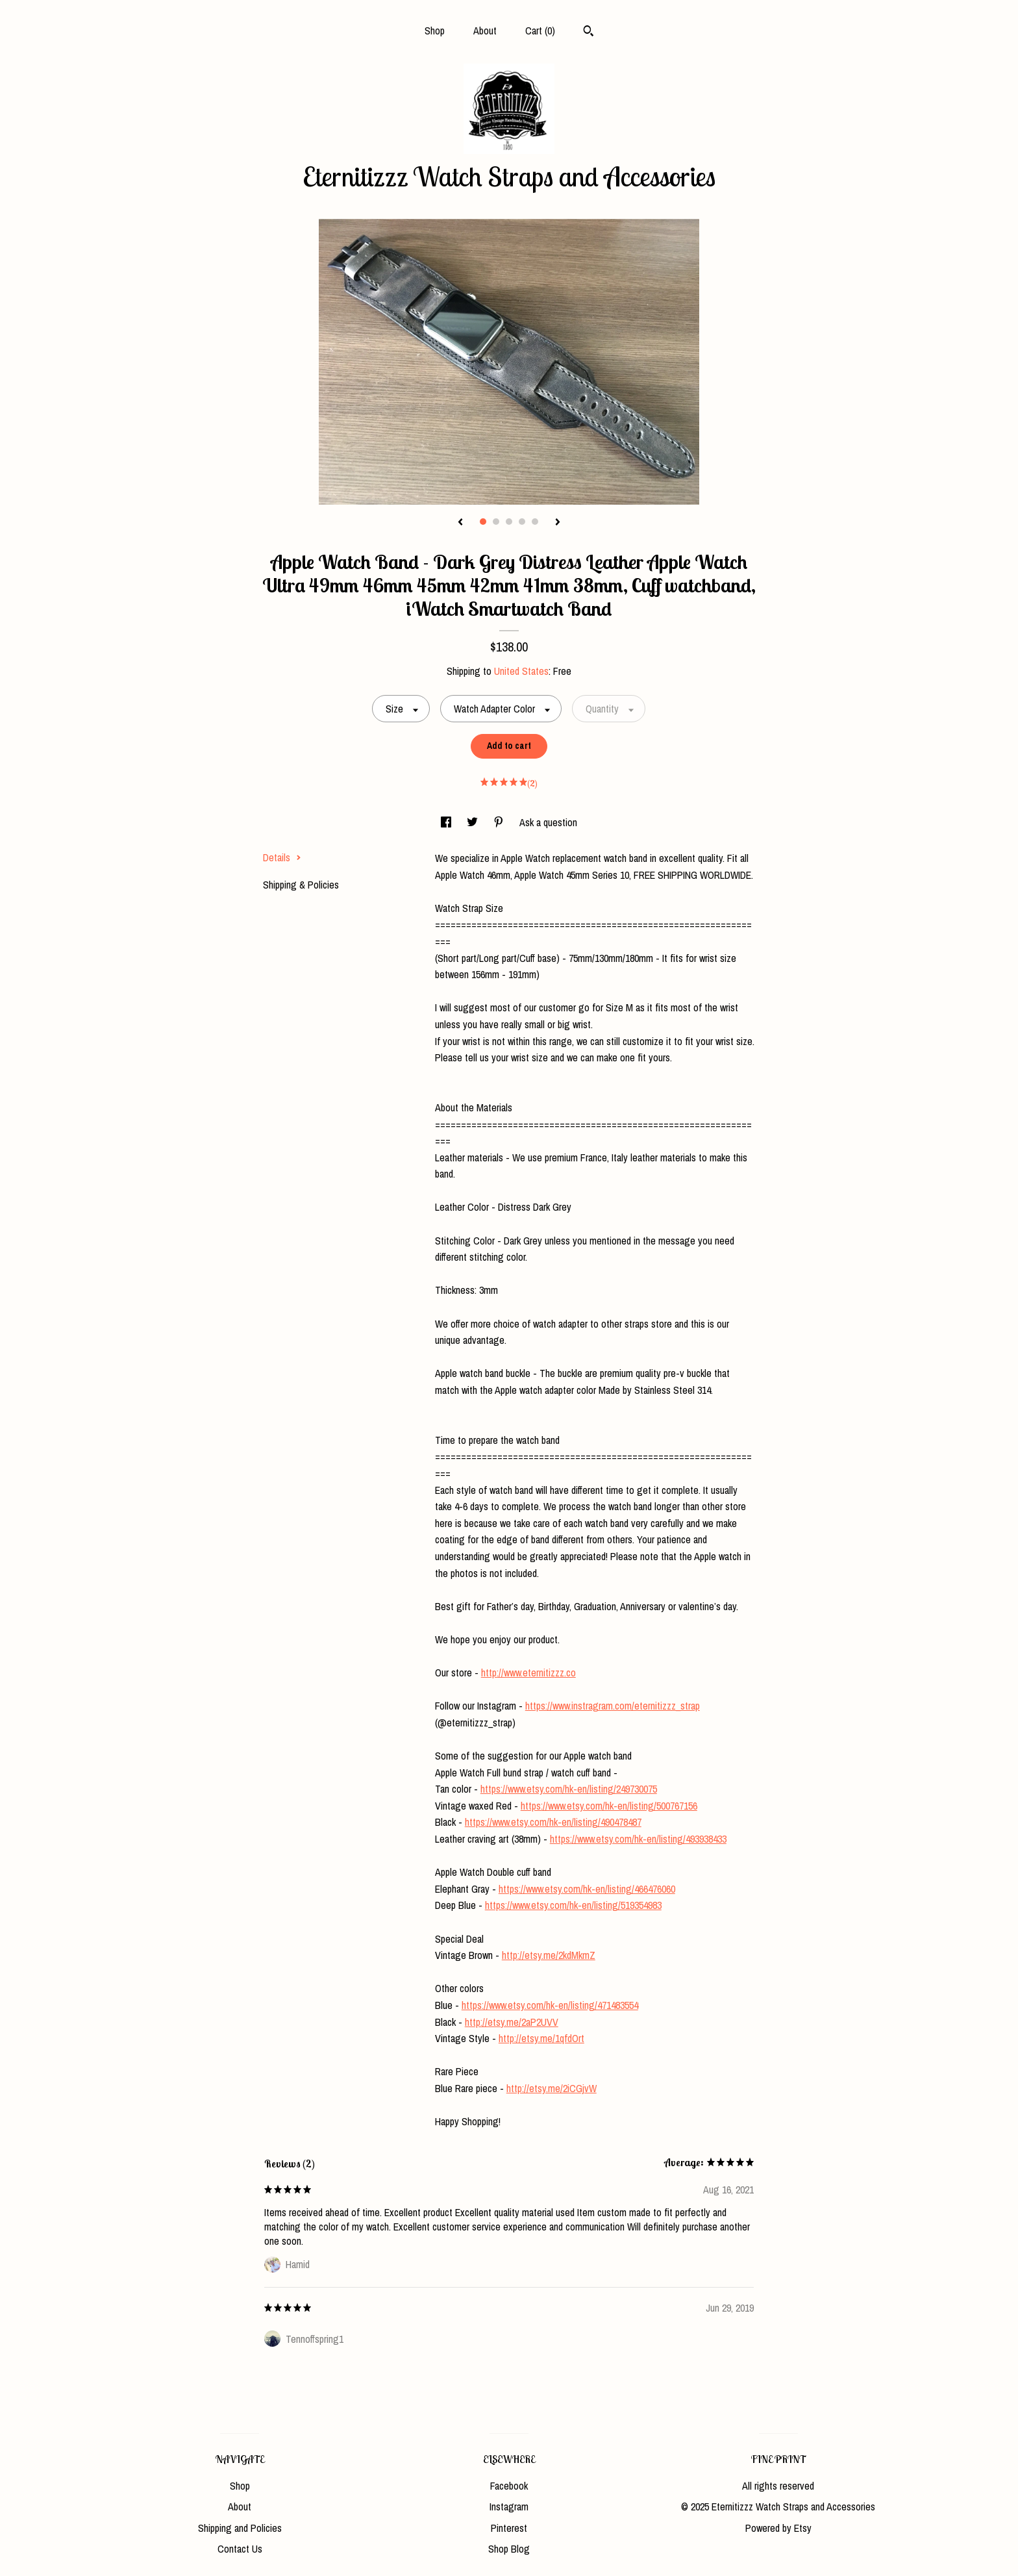  I want to click on [social media share for facebook], so click(447, 822).